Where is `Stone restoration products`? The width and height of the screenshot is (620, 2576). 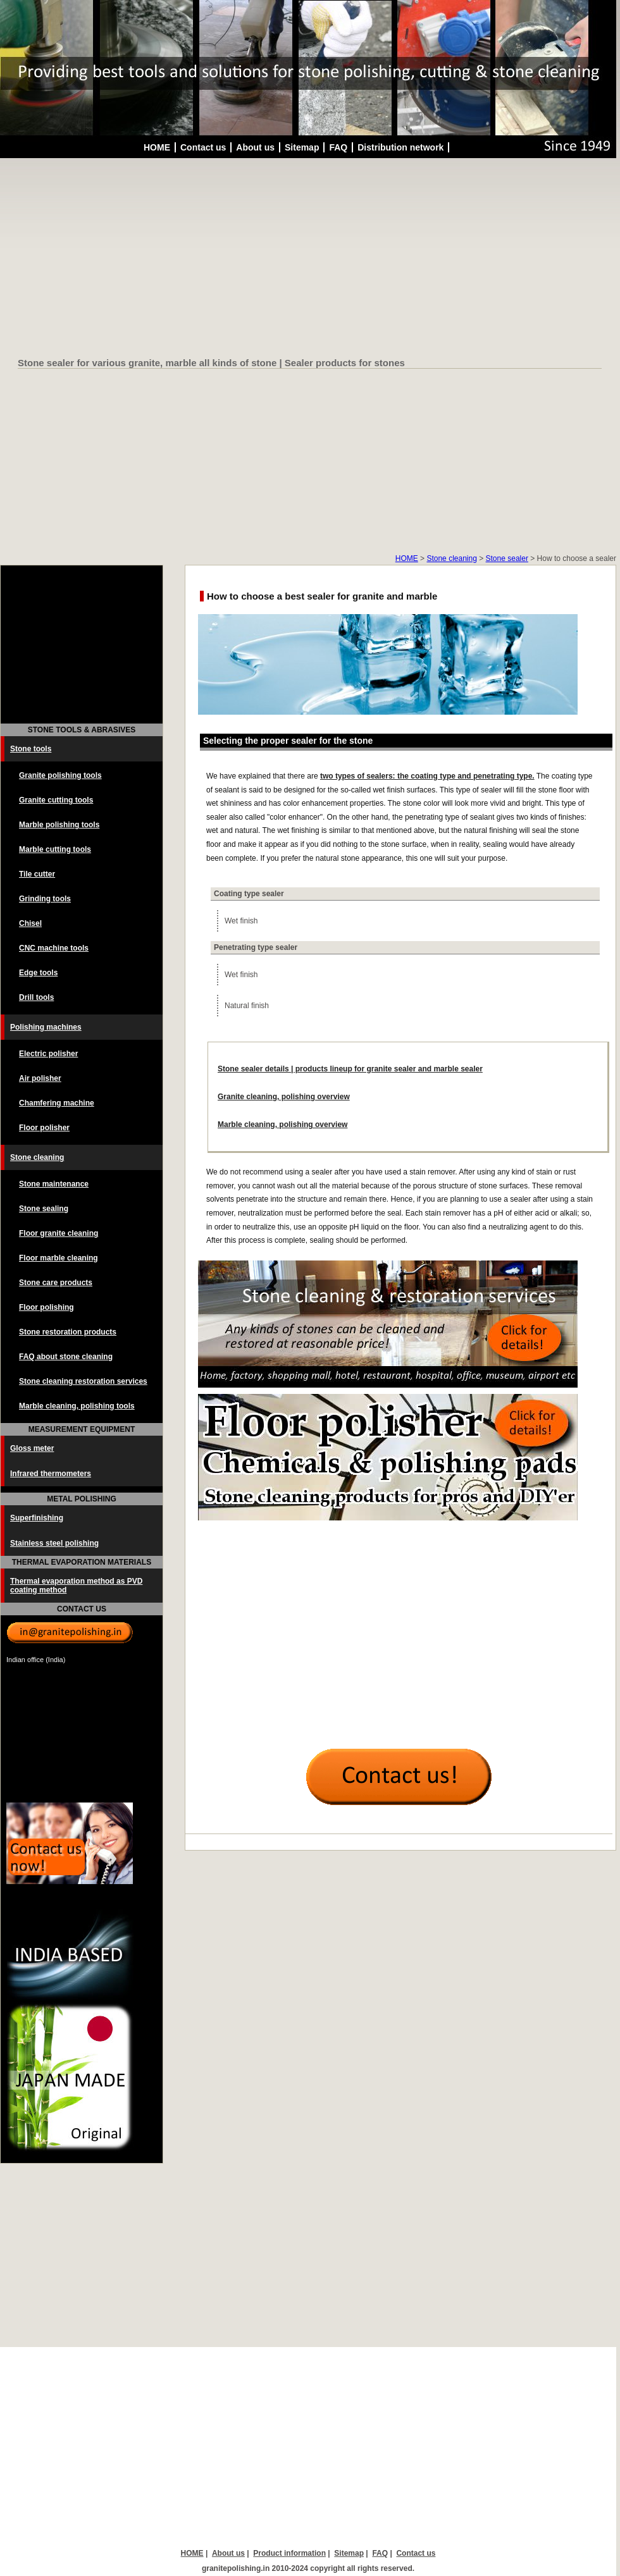
Stone restoration products is located at coordinates (67, 1332).